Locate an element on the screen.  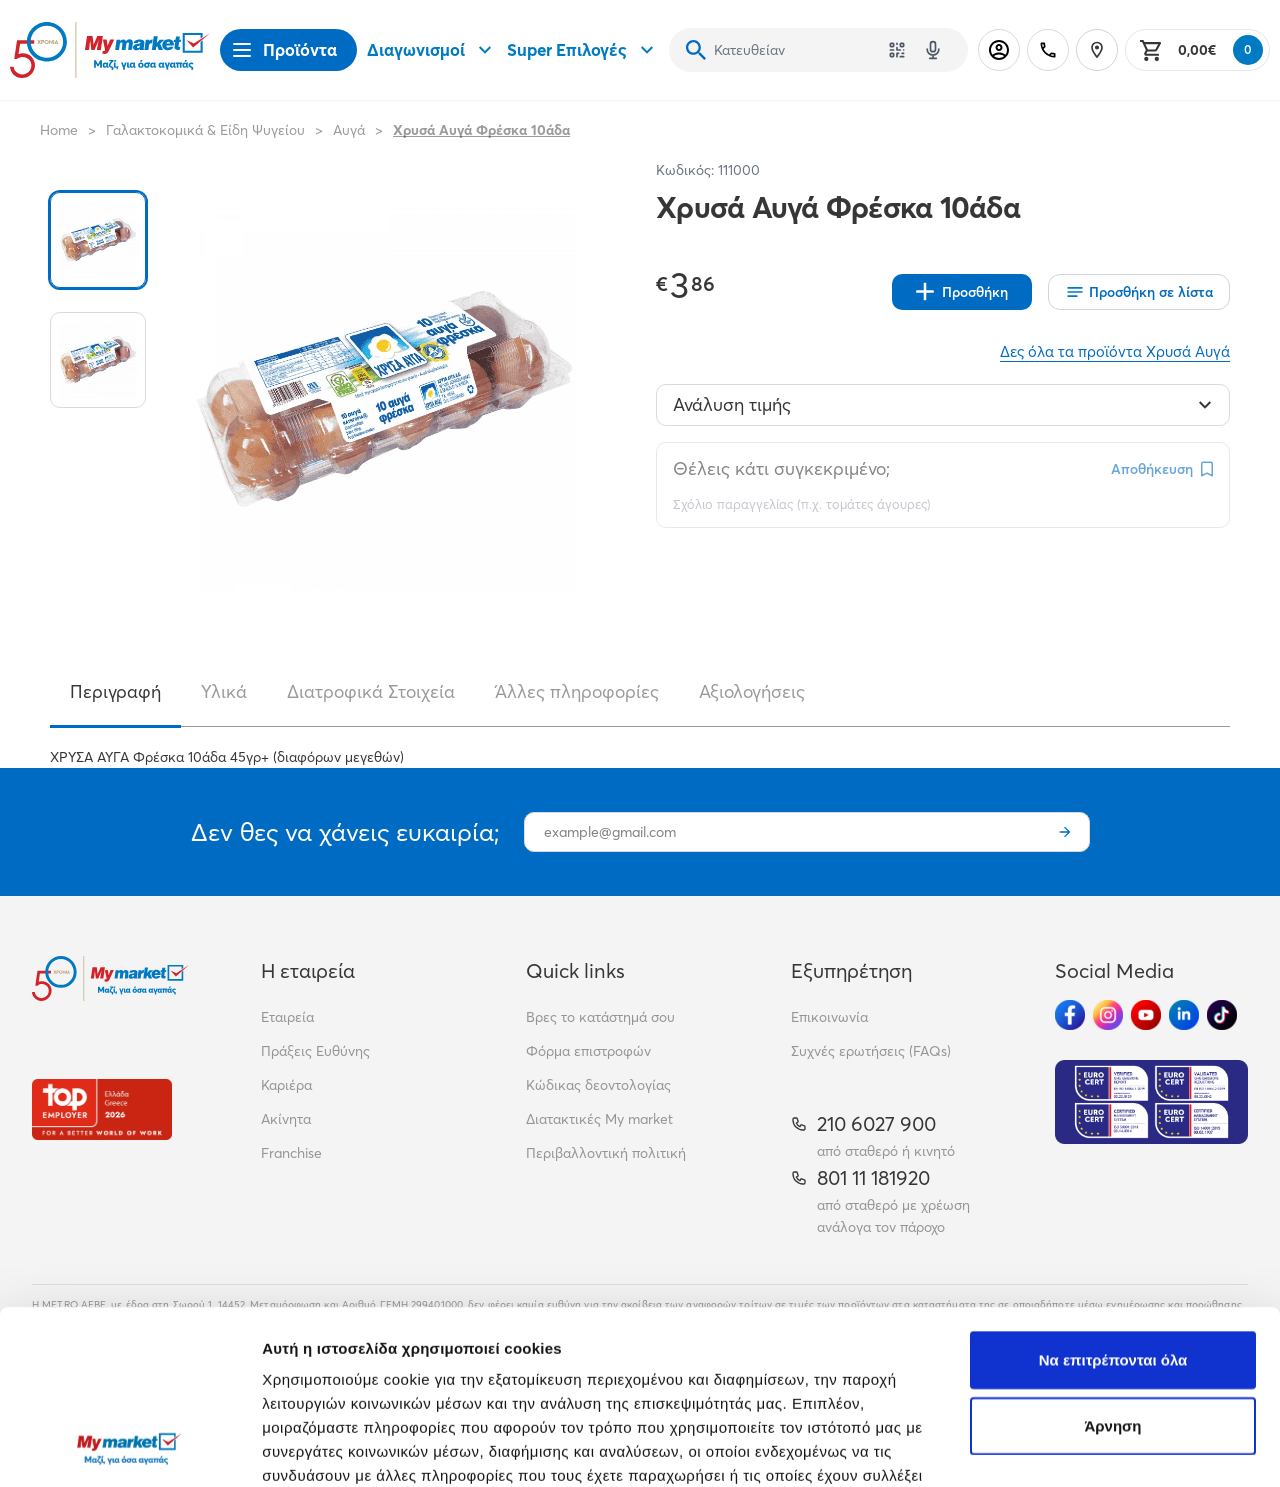
Άλλες πληροφορίες is located at coordinates (577, 691).